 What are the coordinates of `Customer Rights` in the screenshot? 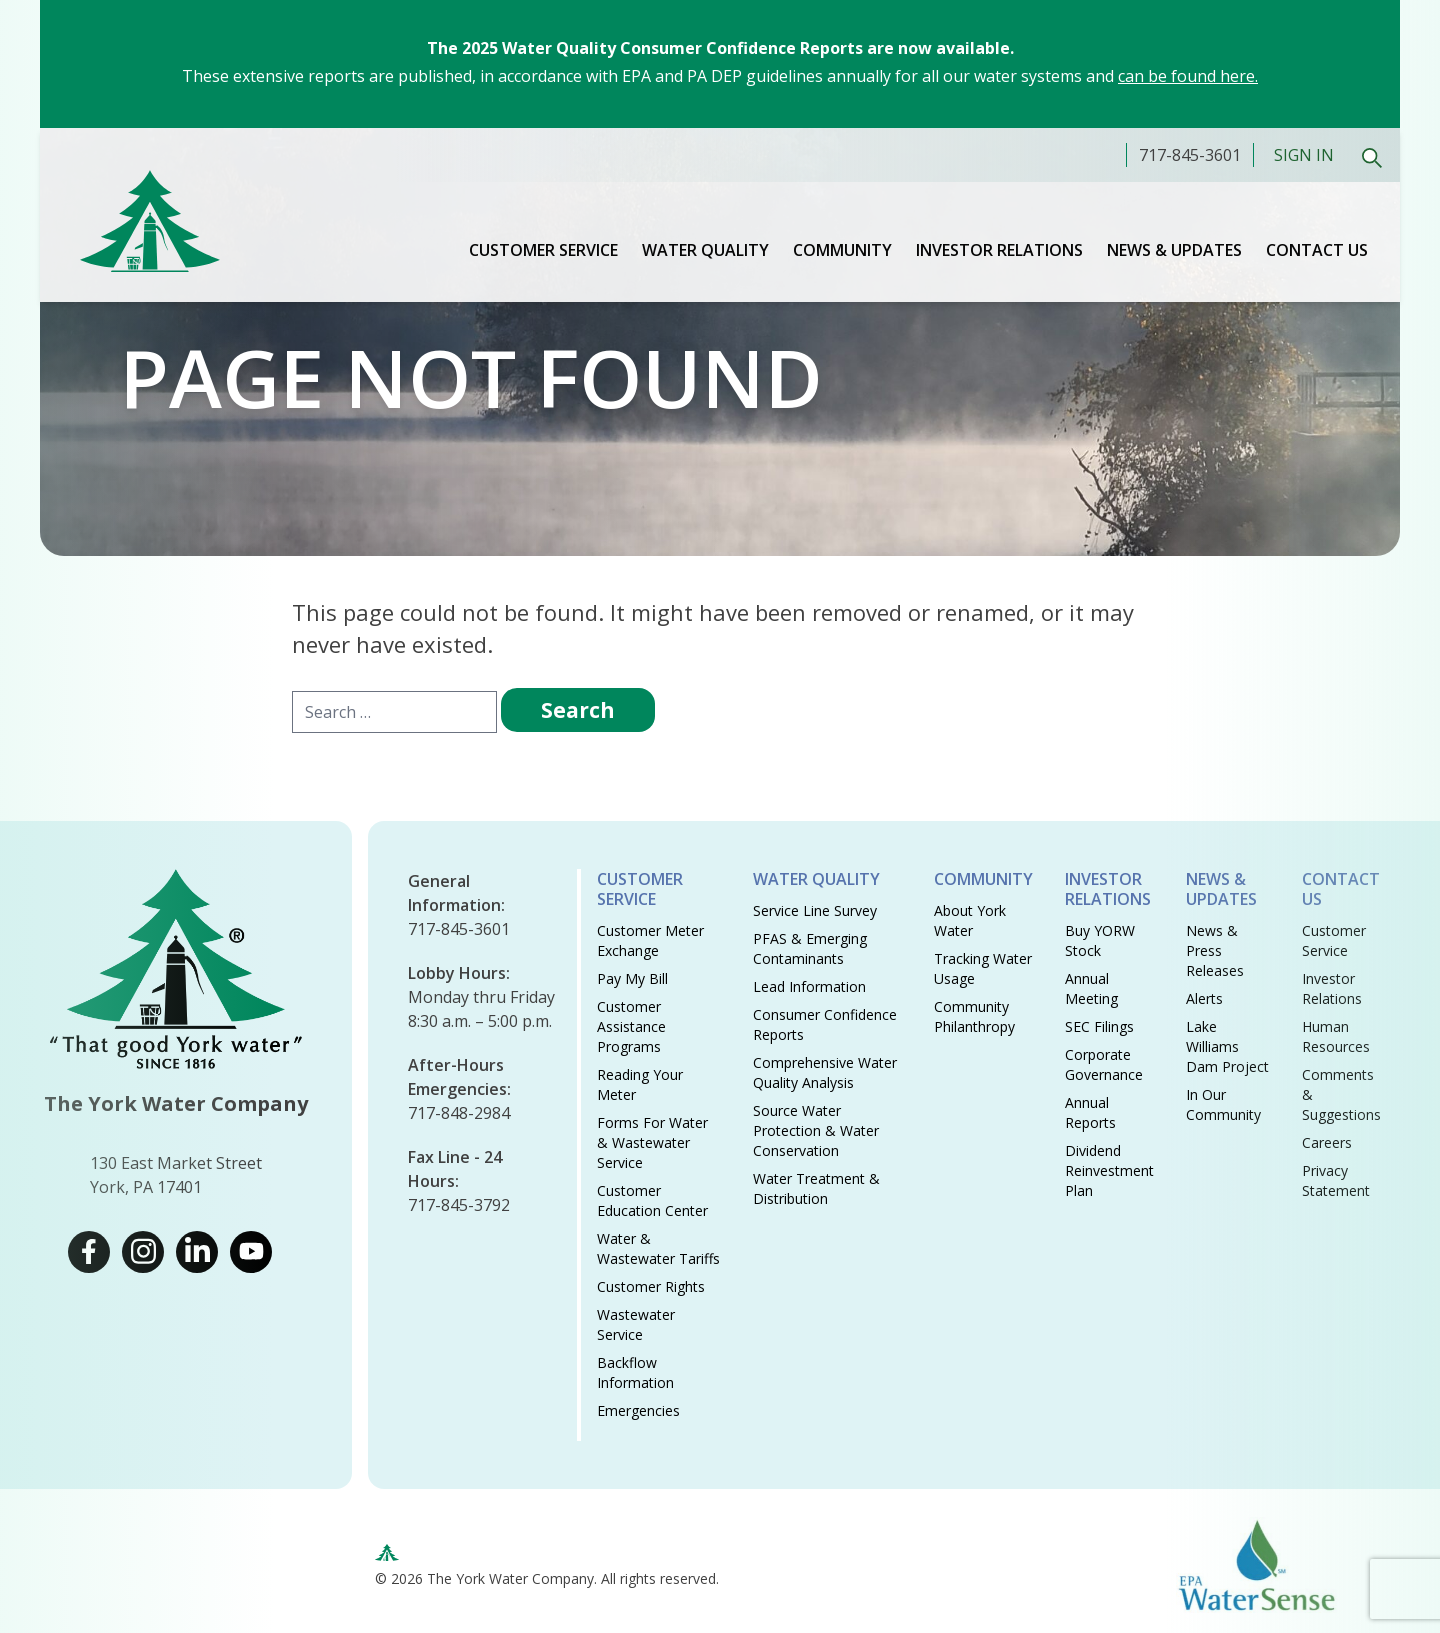 It's located at (651, 1286).